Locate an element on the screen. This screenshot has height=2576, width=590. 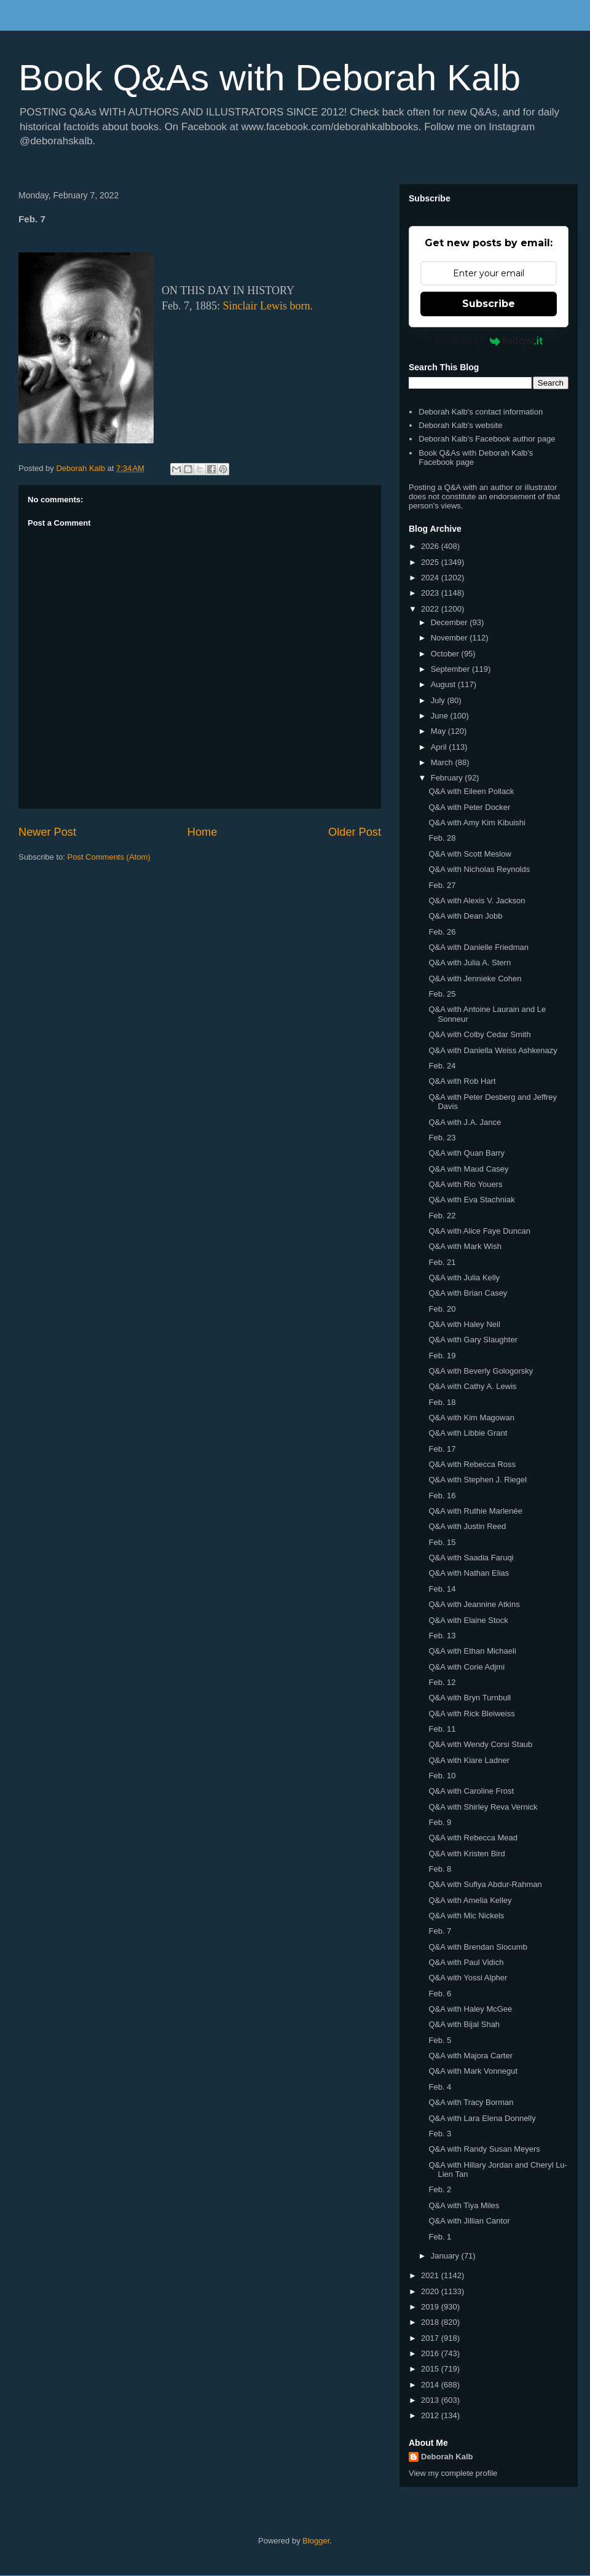
Q&A with Ethan Michaeli is located at coordinates (472, 1651).